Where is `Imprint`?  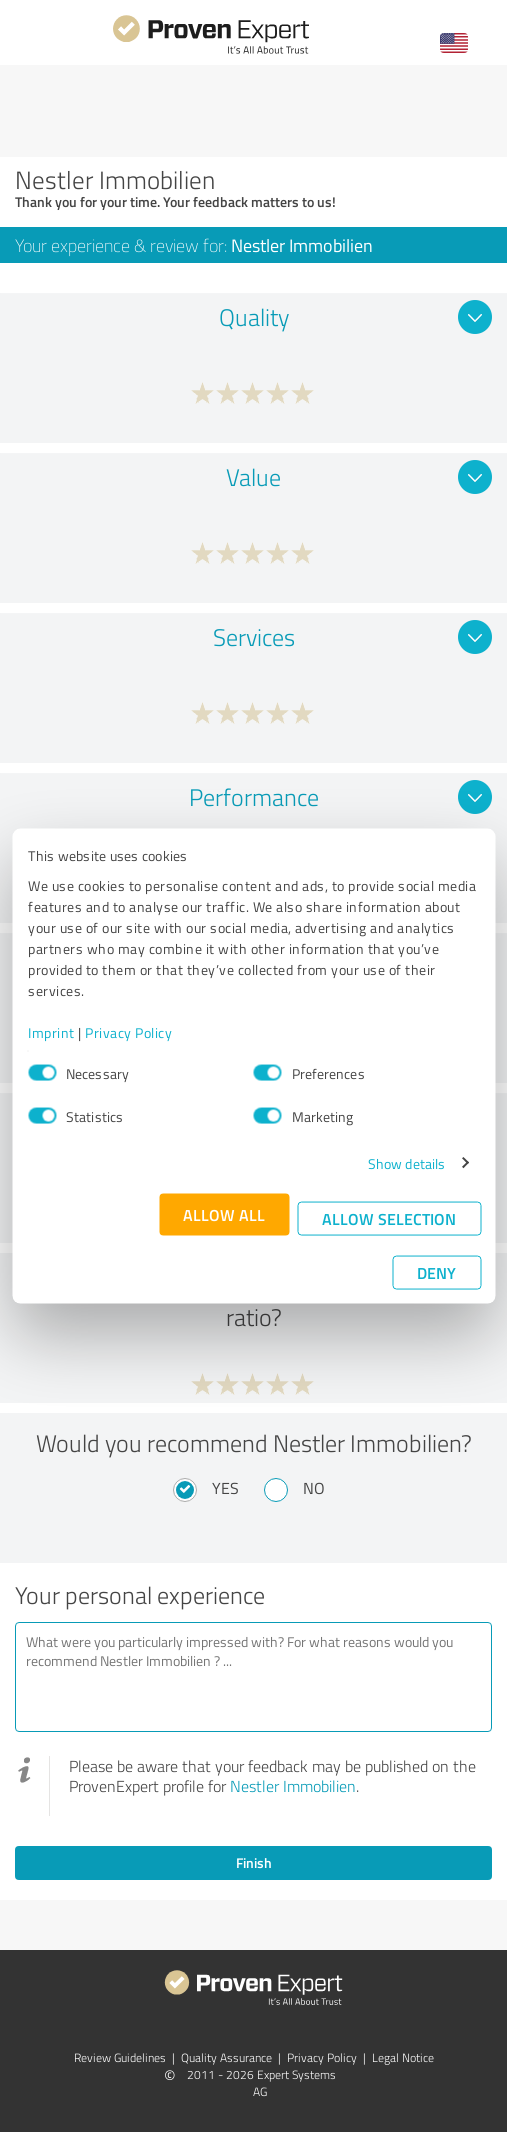
Imprint is located at coordinates (51, 1031).